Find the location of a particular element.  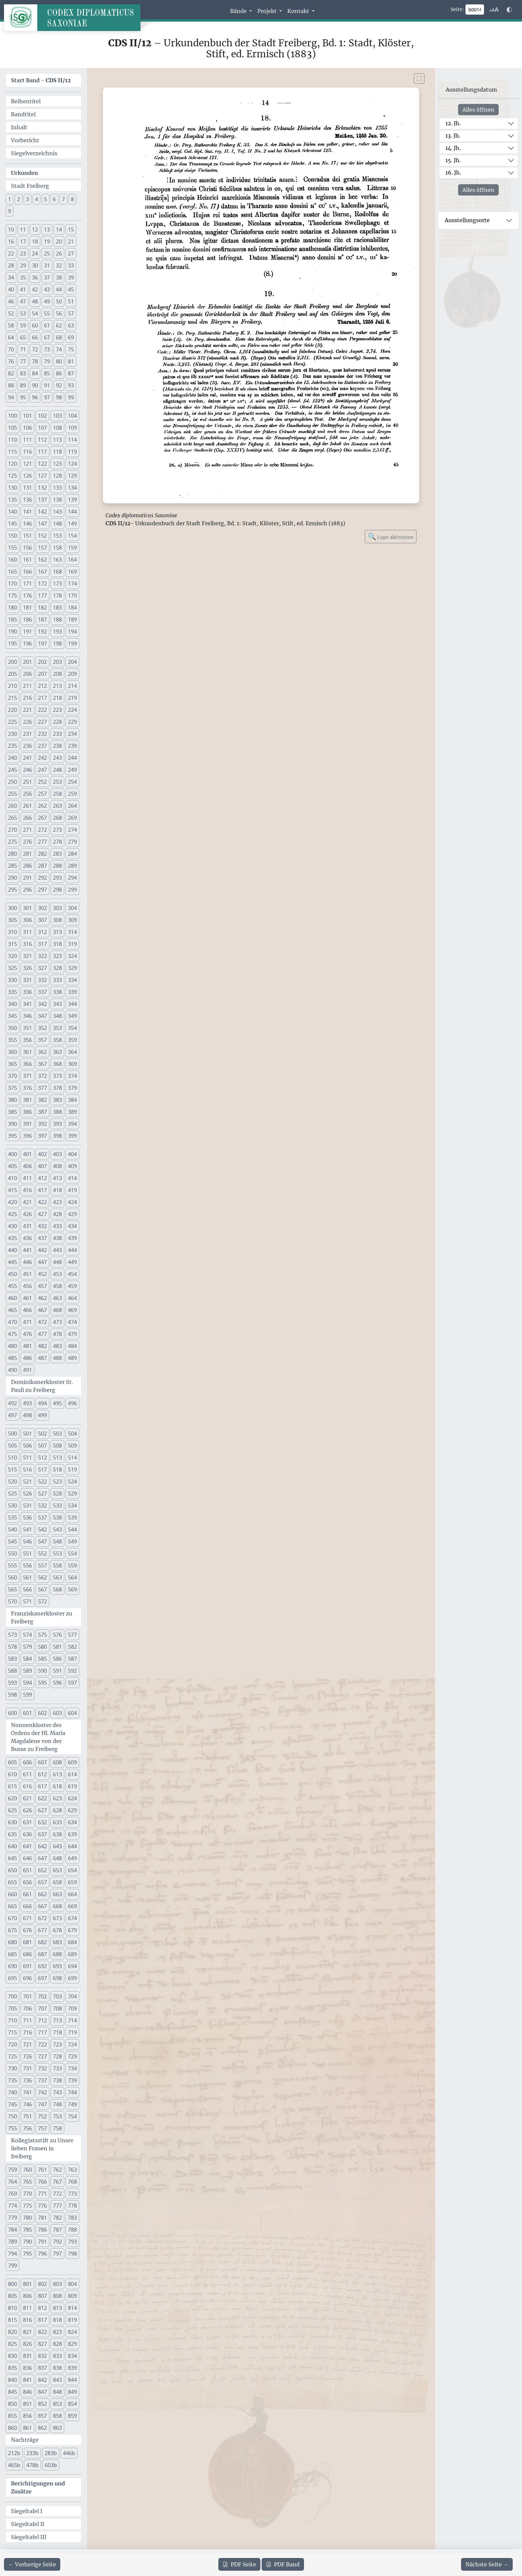

267 [button] is located at coordinates (42, 817).